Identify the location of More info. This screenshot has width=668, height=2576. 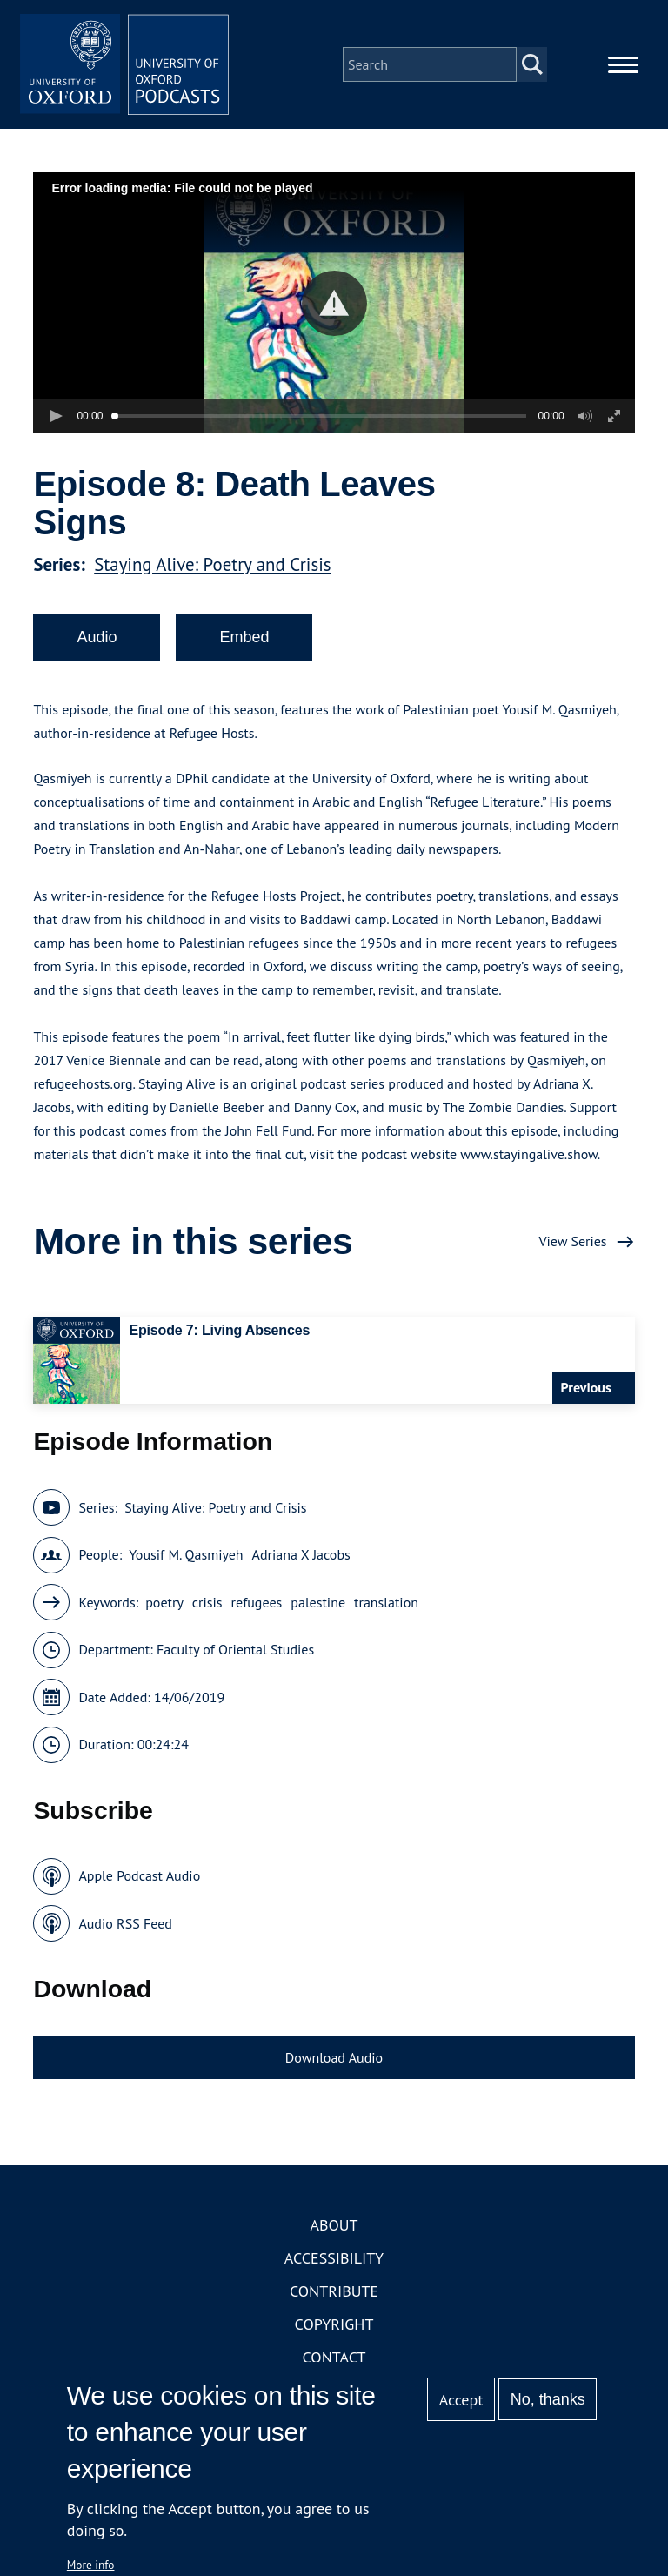
(91, 2565).